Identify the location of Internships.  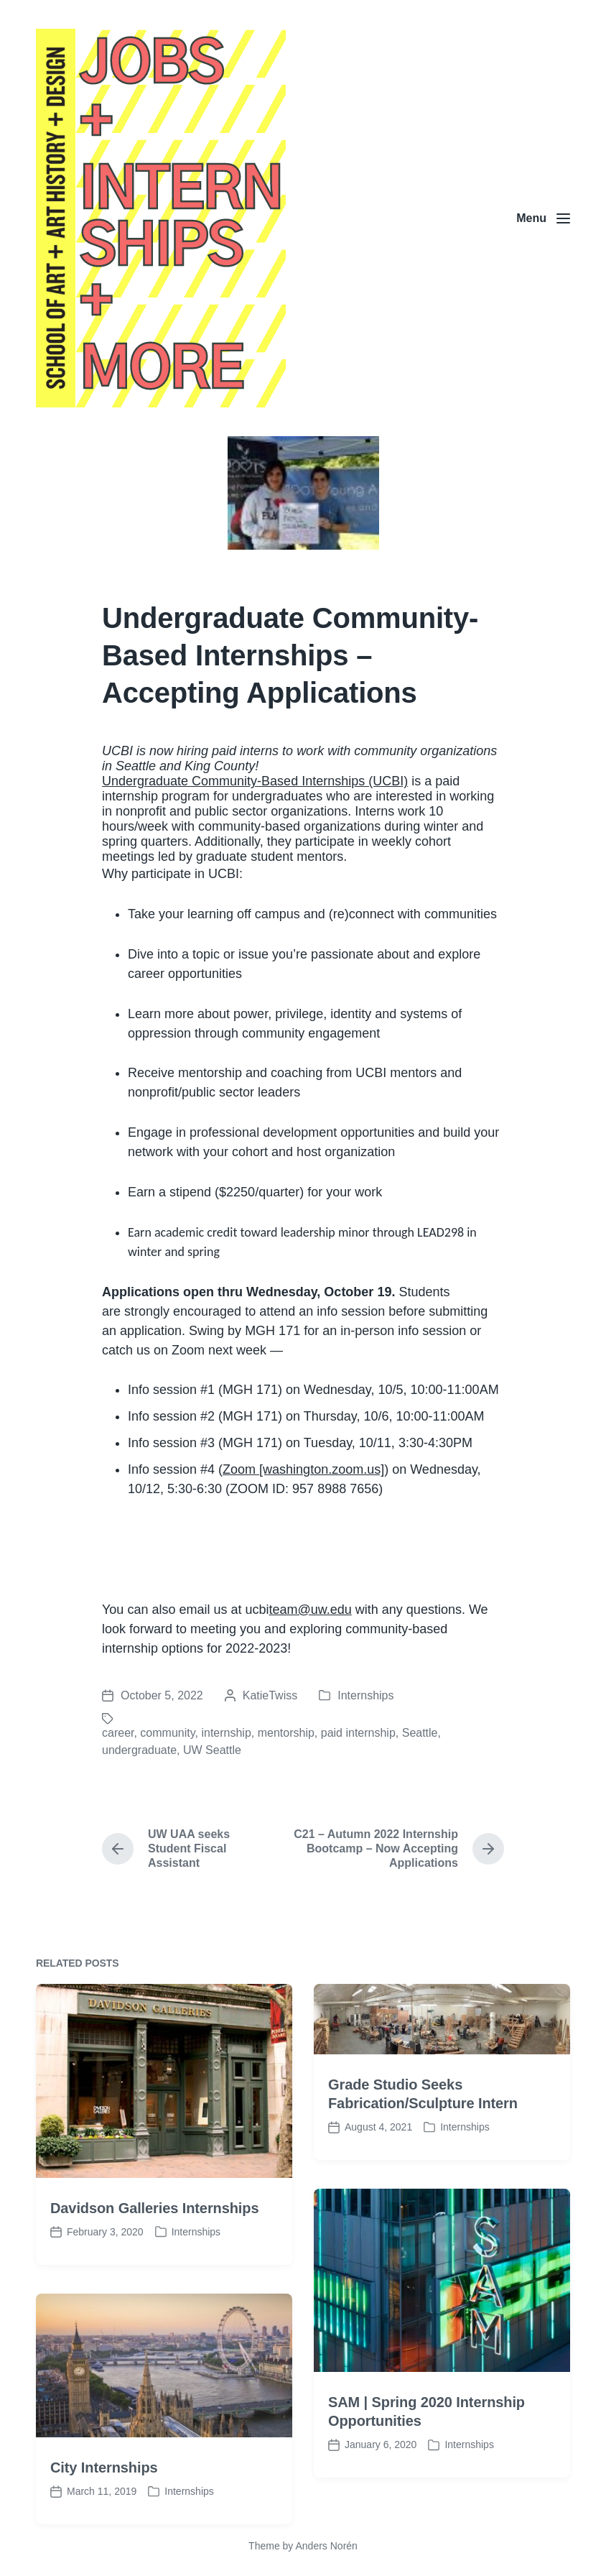
(365, 1695).